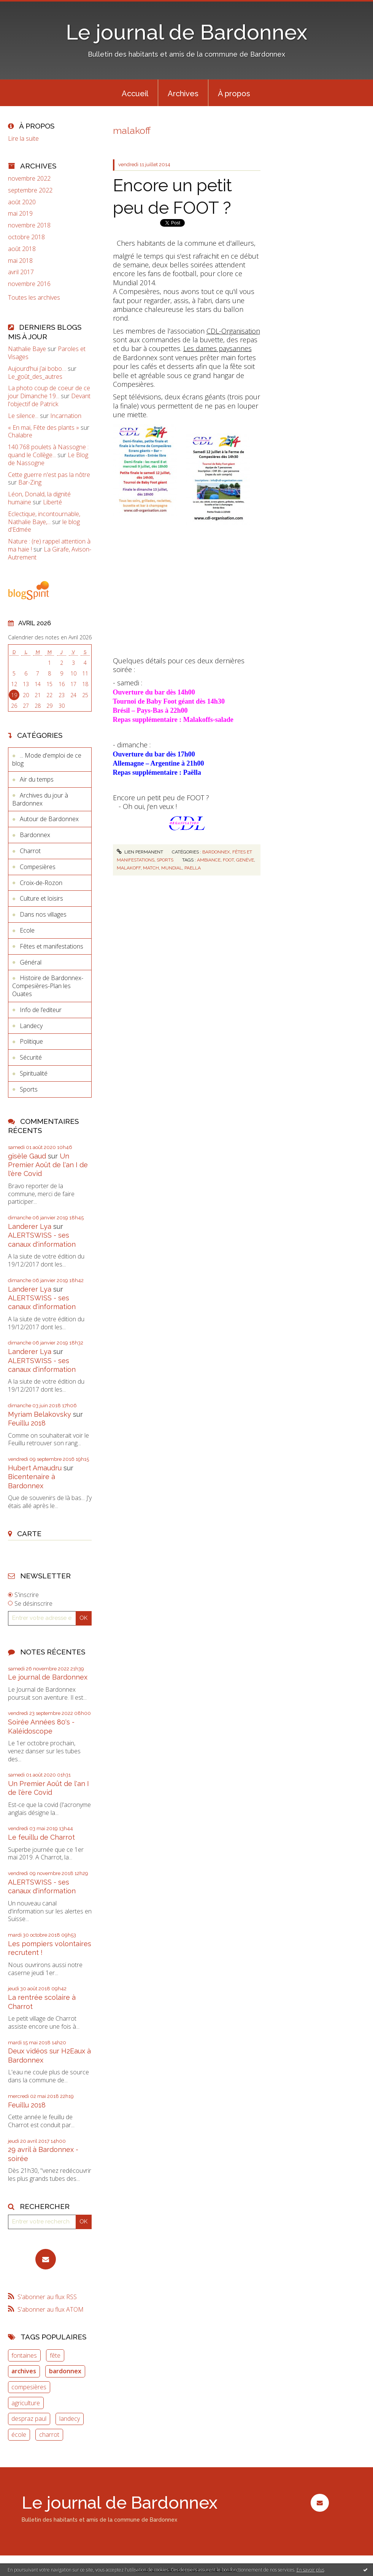  What do you see at coordinates (27, 349) in the screenshot?
I see `Nathalie Baye` at bounding box center [27, 349].